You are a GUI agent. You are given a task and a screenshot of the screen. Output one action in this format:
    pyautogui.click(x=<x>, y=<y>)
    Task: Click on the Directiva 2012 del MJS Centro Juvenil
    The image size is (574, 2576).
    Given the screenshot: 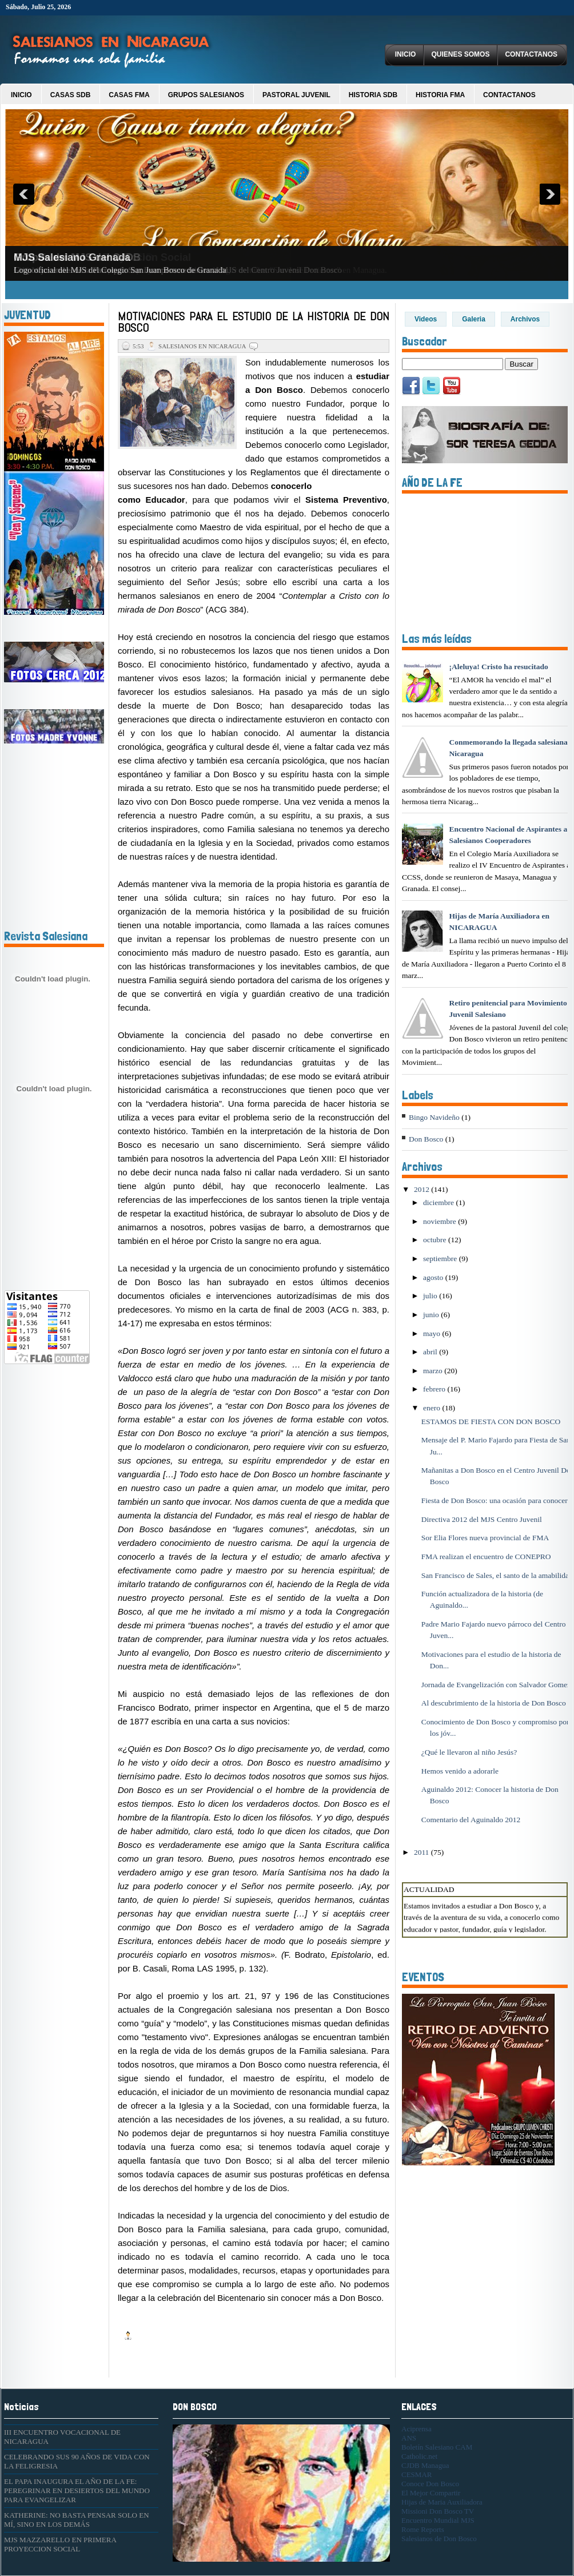 What is the action you would take?
    pyautogui.click(x=481, y=1519)
    